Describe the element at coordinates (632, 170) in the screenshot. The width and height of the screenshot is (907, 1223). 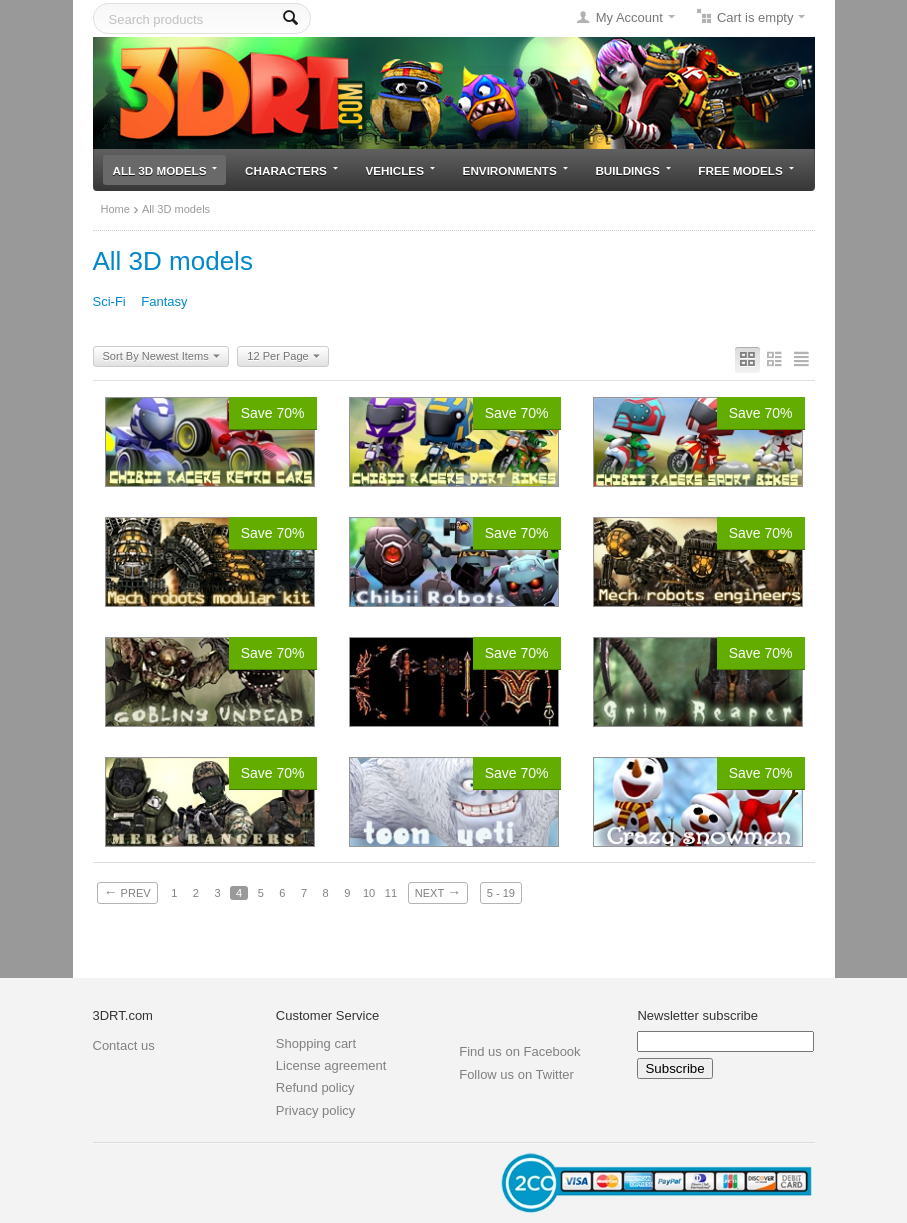
I see `Buildings` at that location.